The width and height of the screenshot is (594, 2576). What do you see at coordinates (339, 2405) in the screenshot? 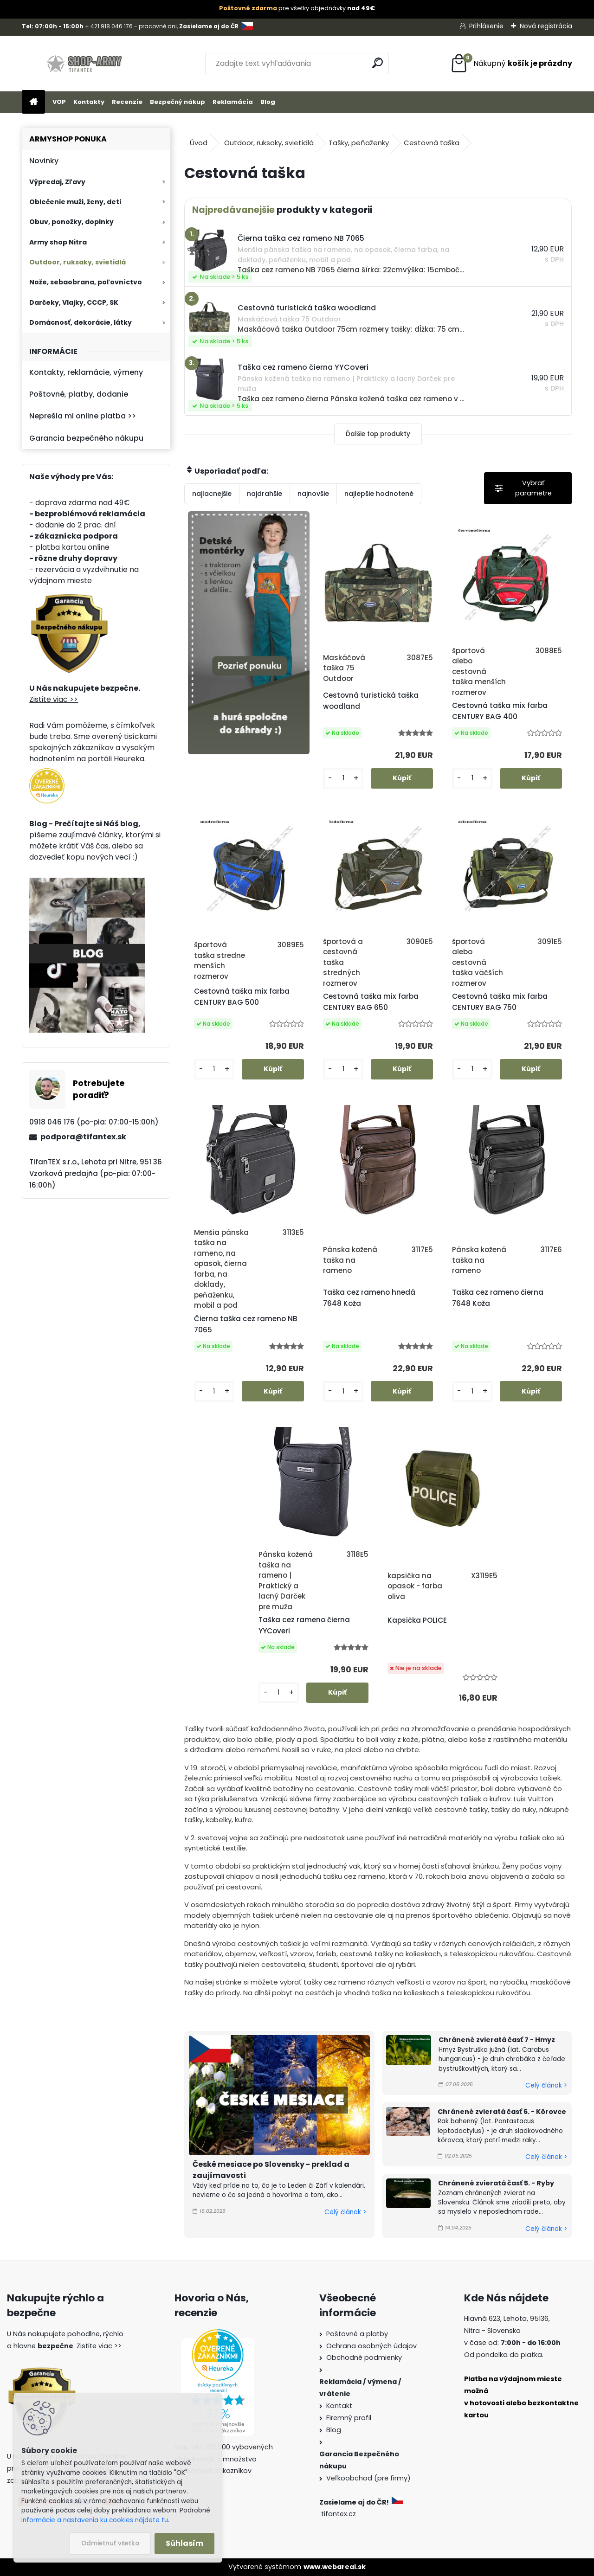
I see `Kontakt` at bounding box center [339, 2405].